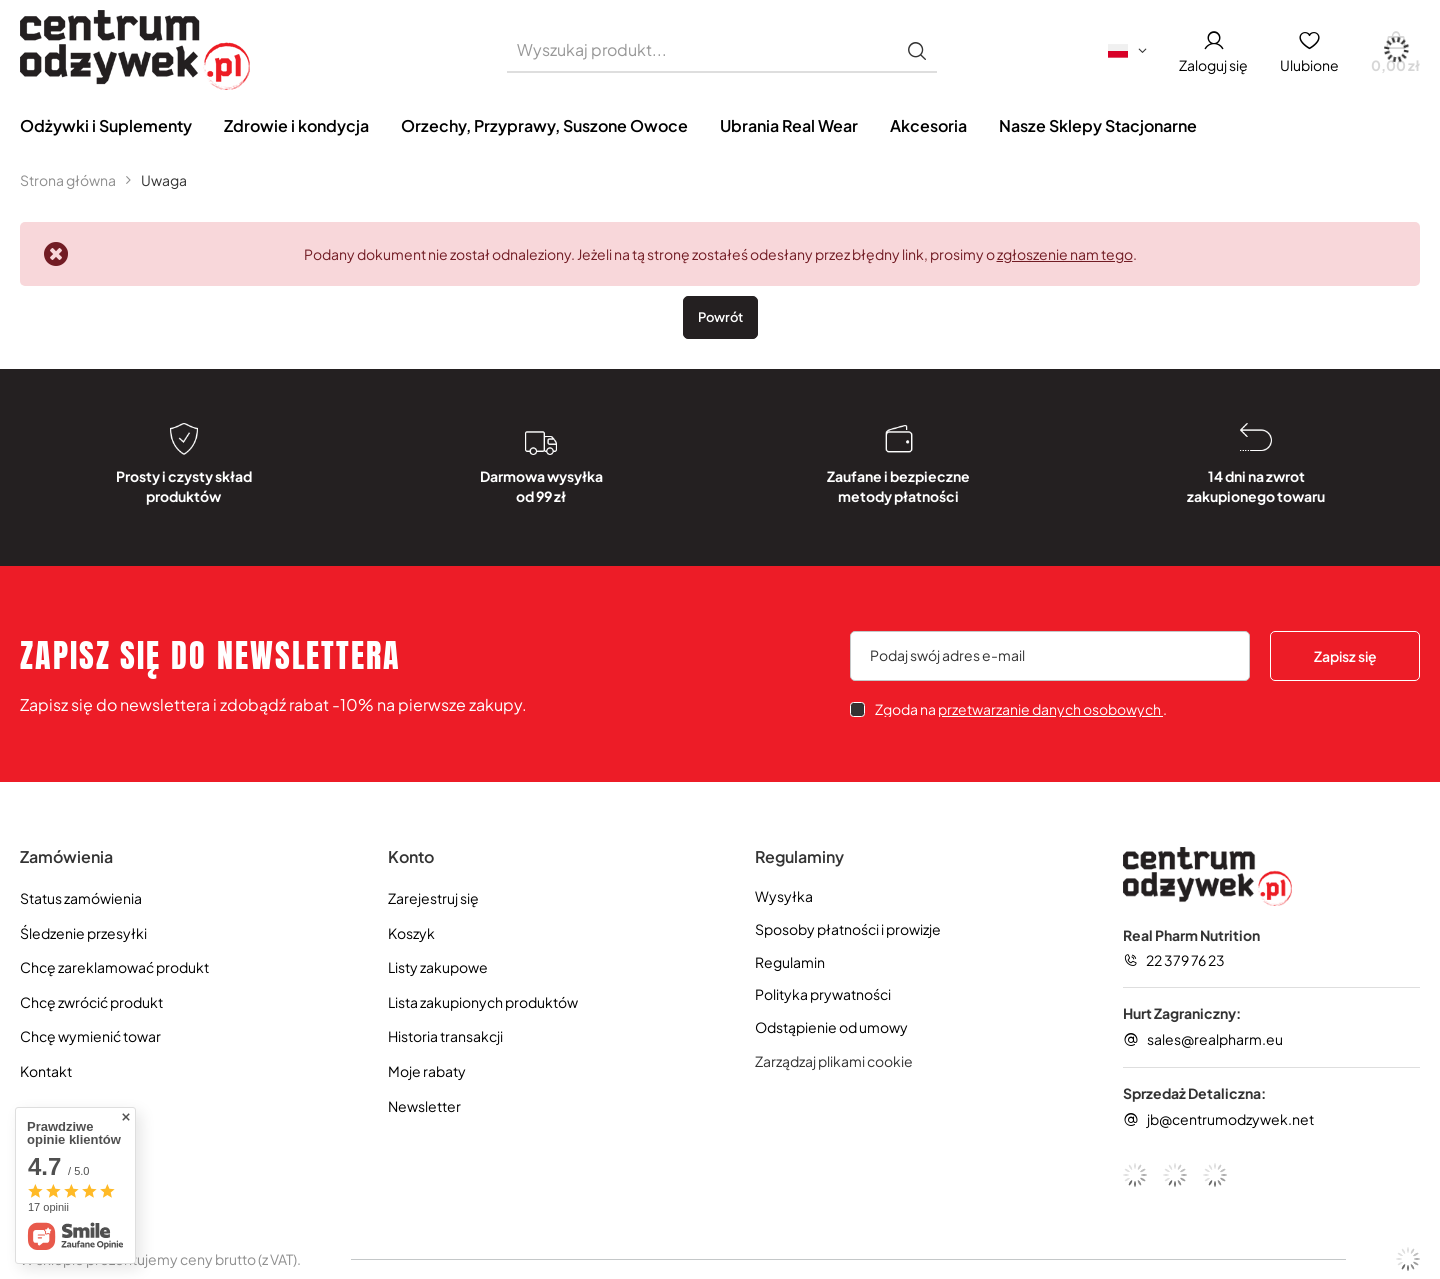  I want to click on Konto, so click(411, 857).